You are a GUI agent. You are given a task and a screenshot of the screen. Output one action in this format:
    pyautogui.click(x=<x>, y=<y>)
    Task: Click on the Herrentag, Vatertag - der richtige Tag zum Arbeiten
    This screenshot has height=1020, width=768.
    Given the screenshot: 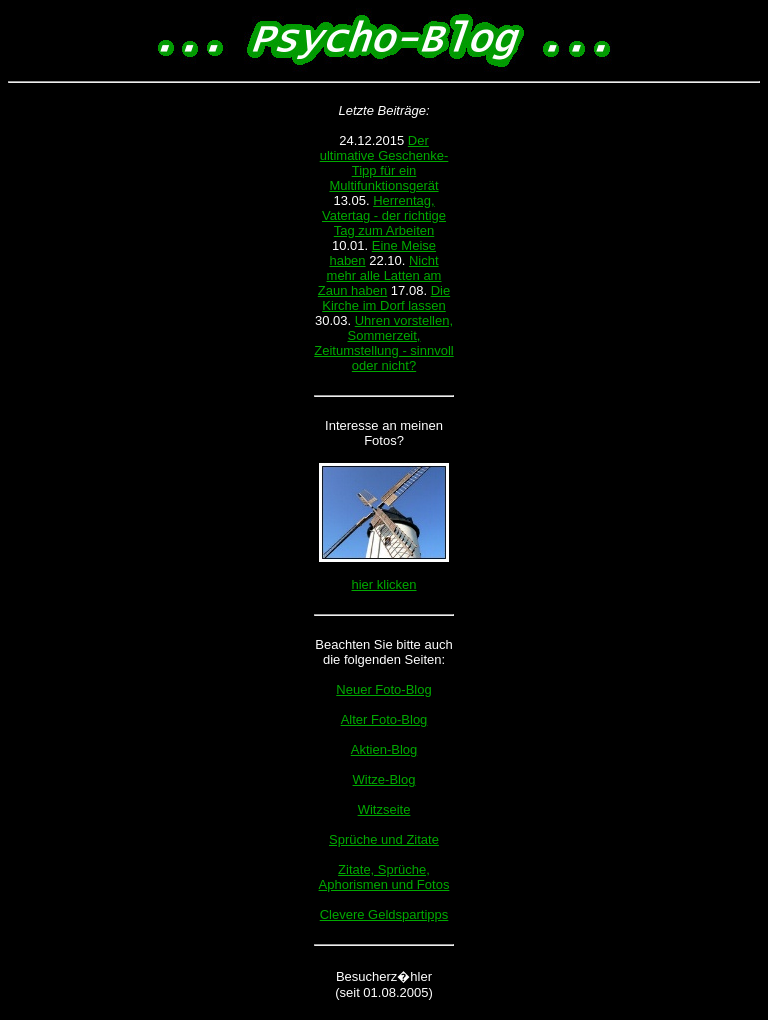 What is the action you would take?
    pyautogui.click(x=384, y=215)
    